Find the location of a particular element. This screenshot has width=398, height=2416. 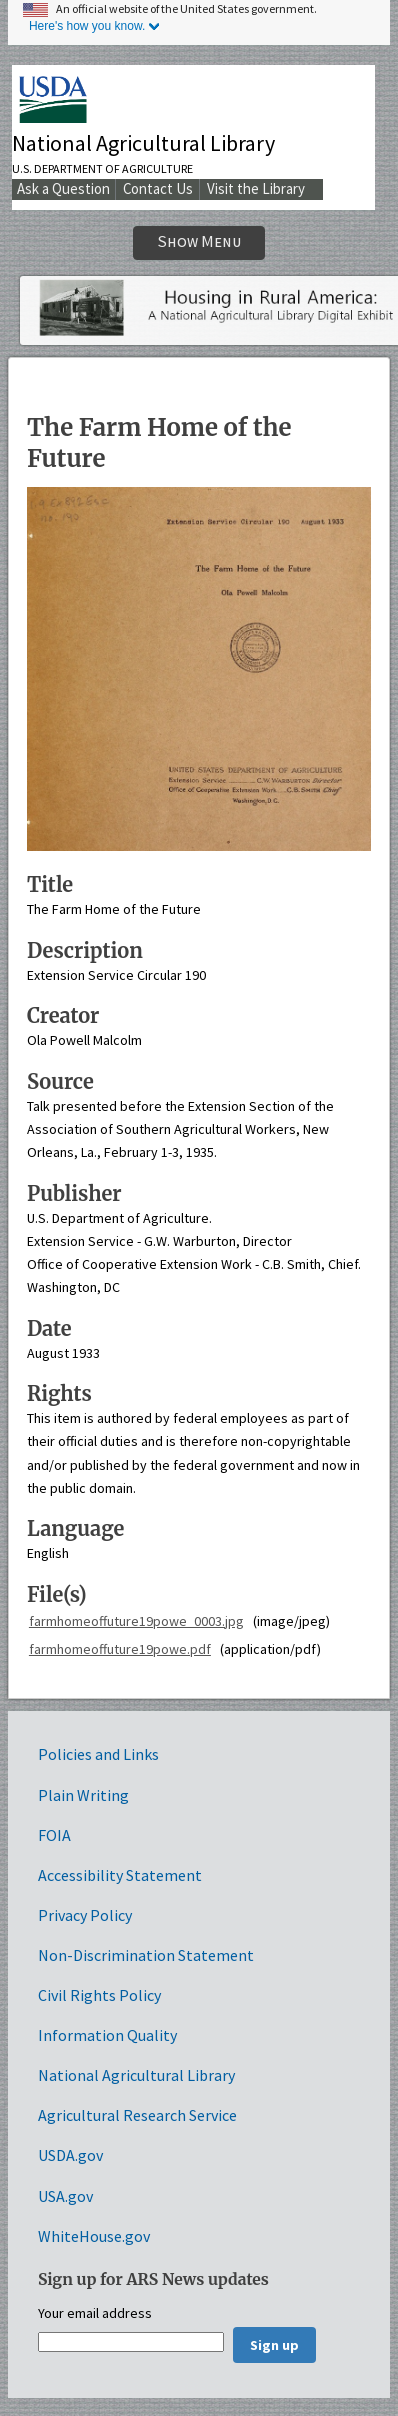

U.S. Department of Agriculture is located at coordinates (102, 168).